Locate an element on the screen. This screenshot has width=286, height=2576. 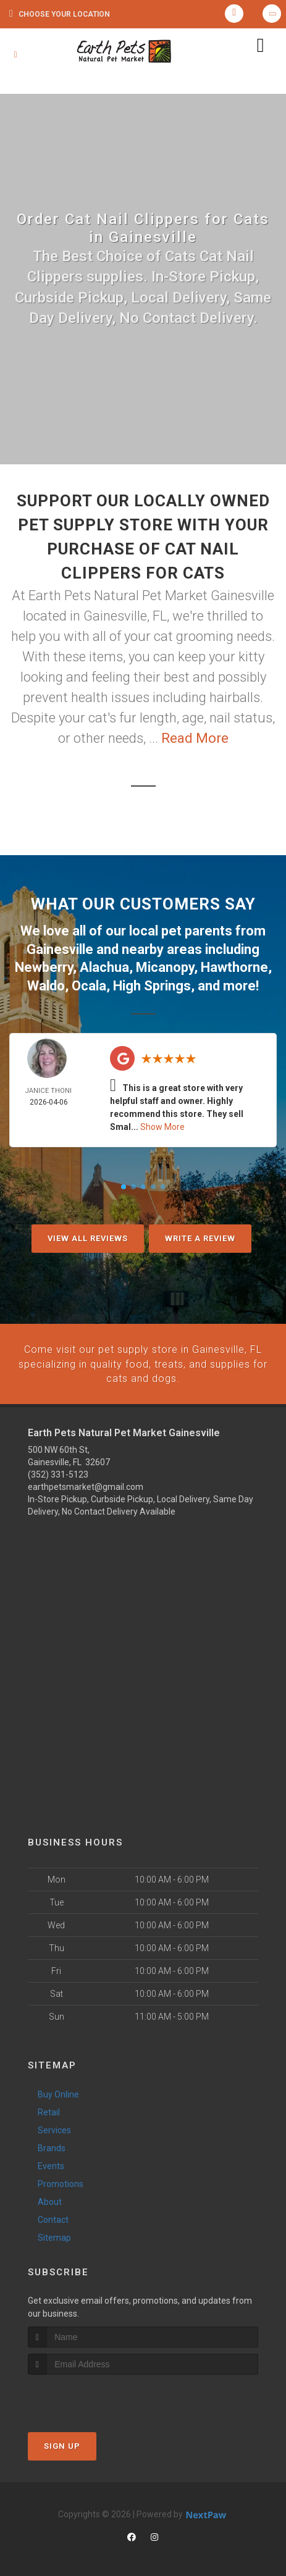
Waldo is located at coordinates (46, 984).